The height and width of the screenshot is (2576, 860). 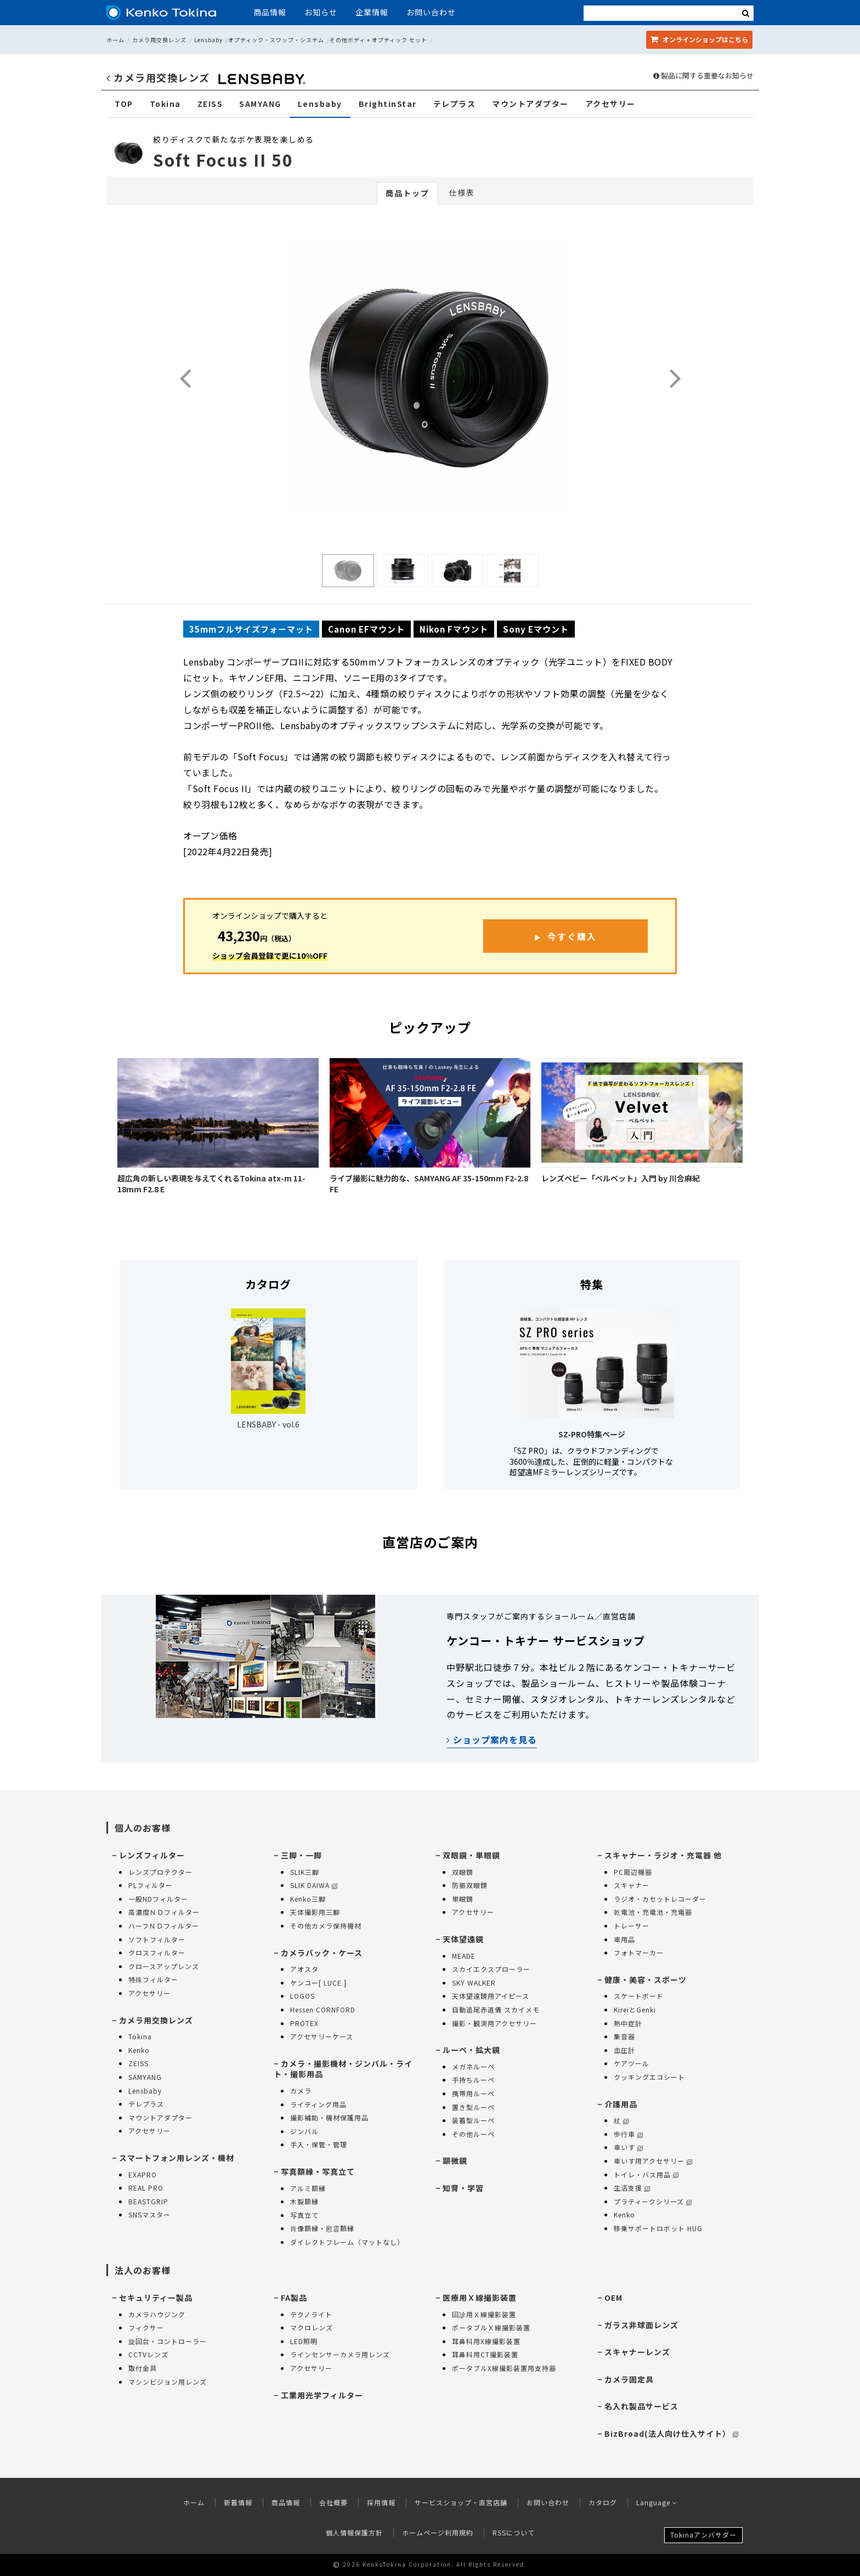 What do you see at coordinates (496, 2009) in the screenshot?
I see `自動追尾赤道儀 スカイメモ` at bounding box center [496, 2009].